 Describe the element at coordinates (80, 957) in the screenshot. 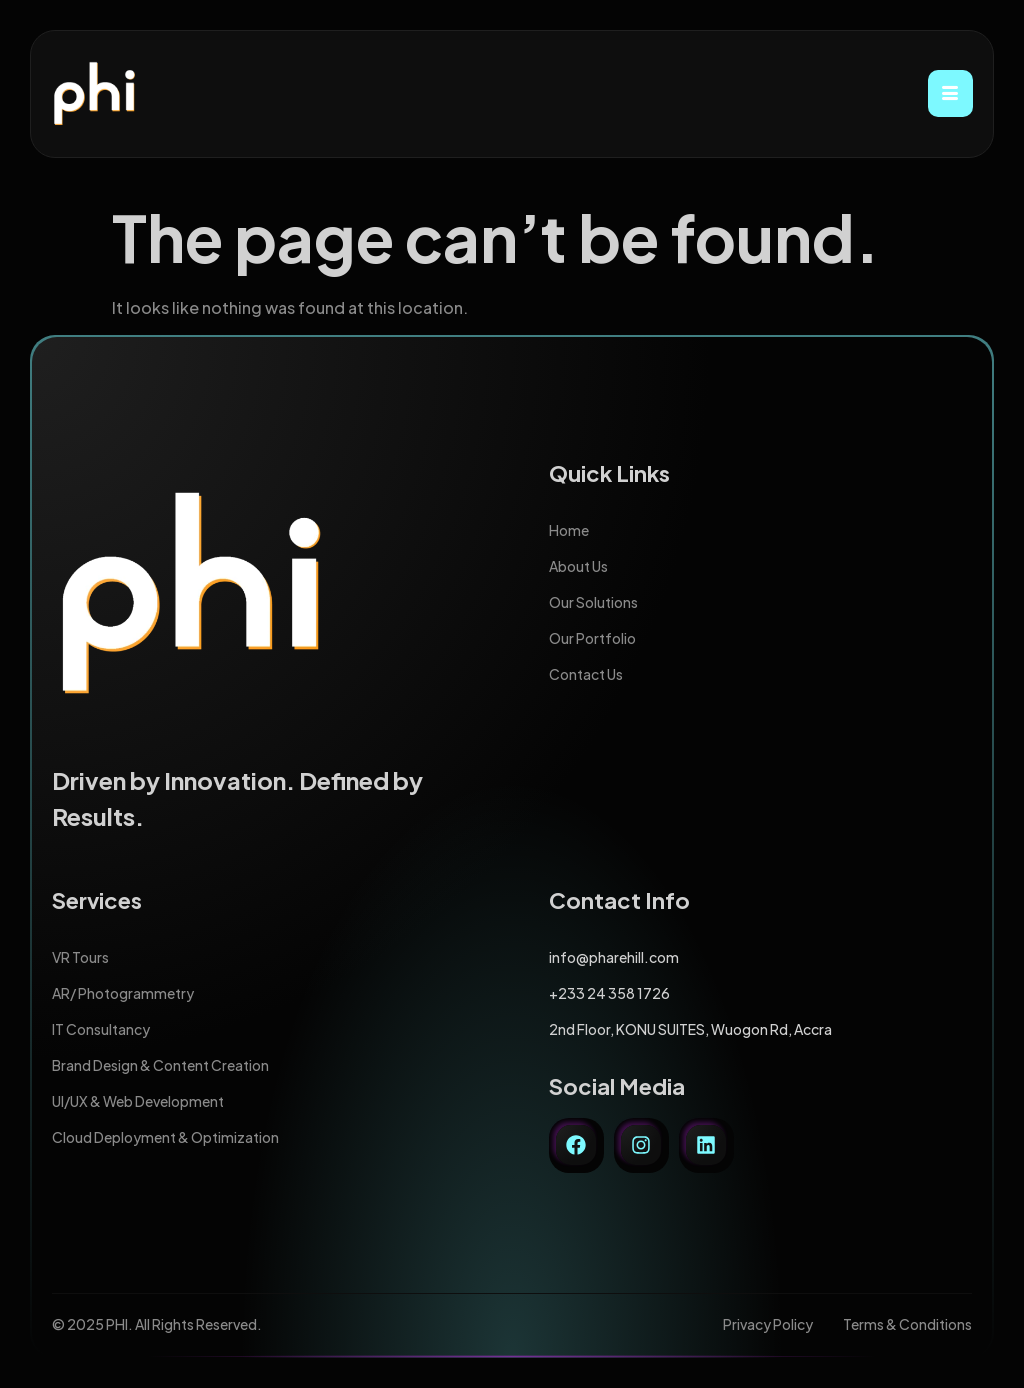

I see `VR Tours` at that location.